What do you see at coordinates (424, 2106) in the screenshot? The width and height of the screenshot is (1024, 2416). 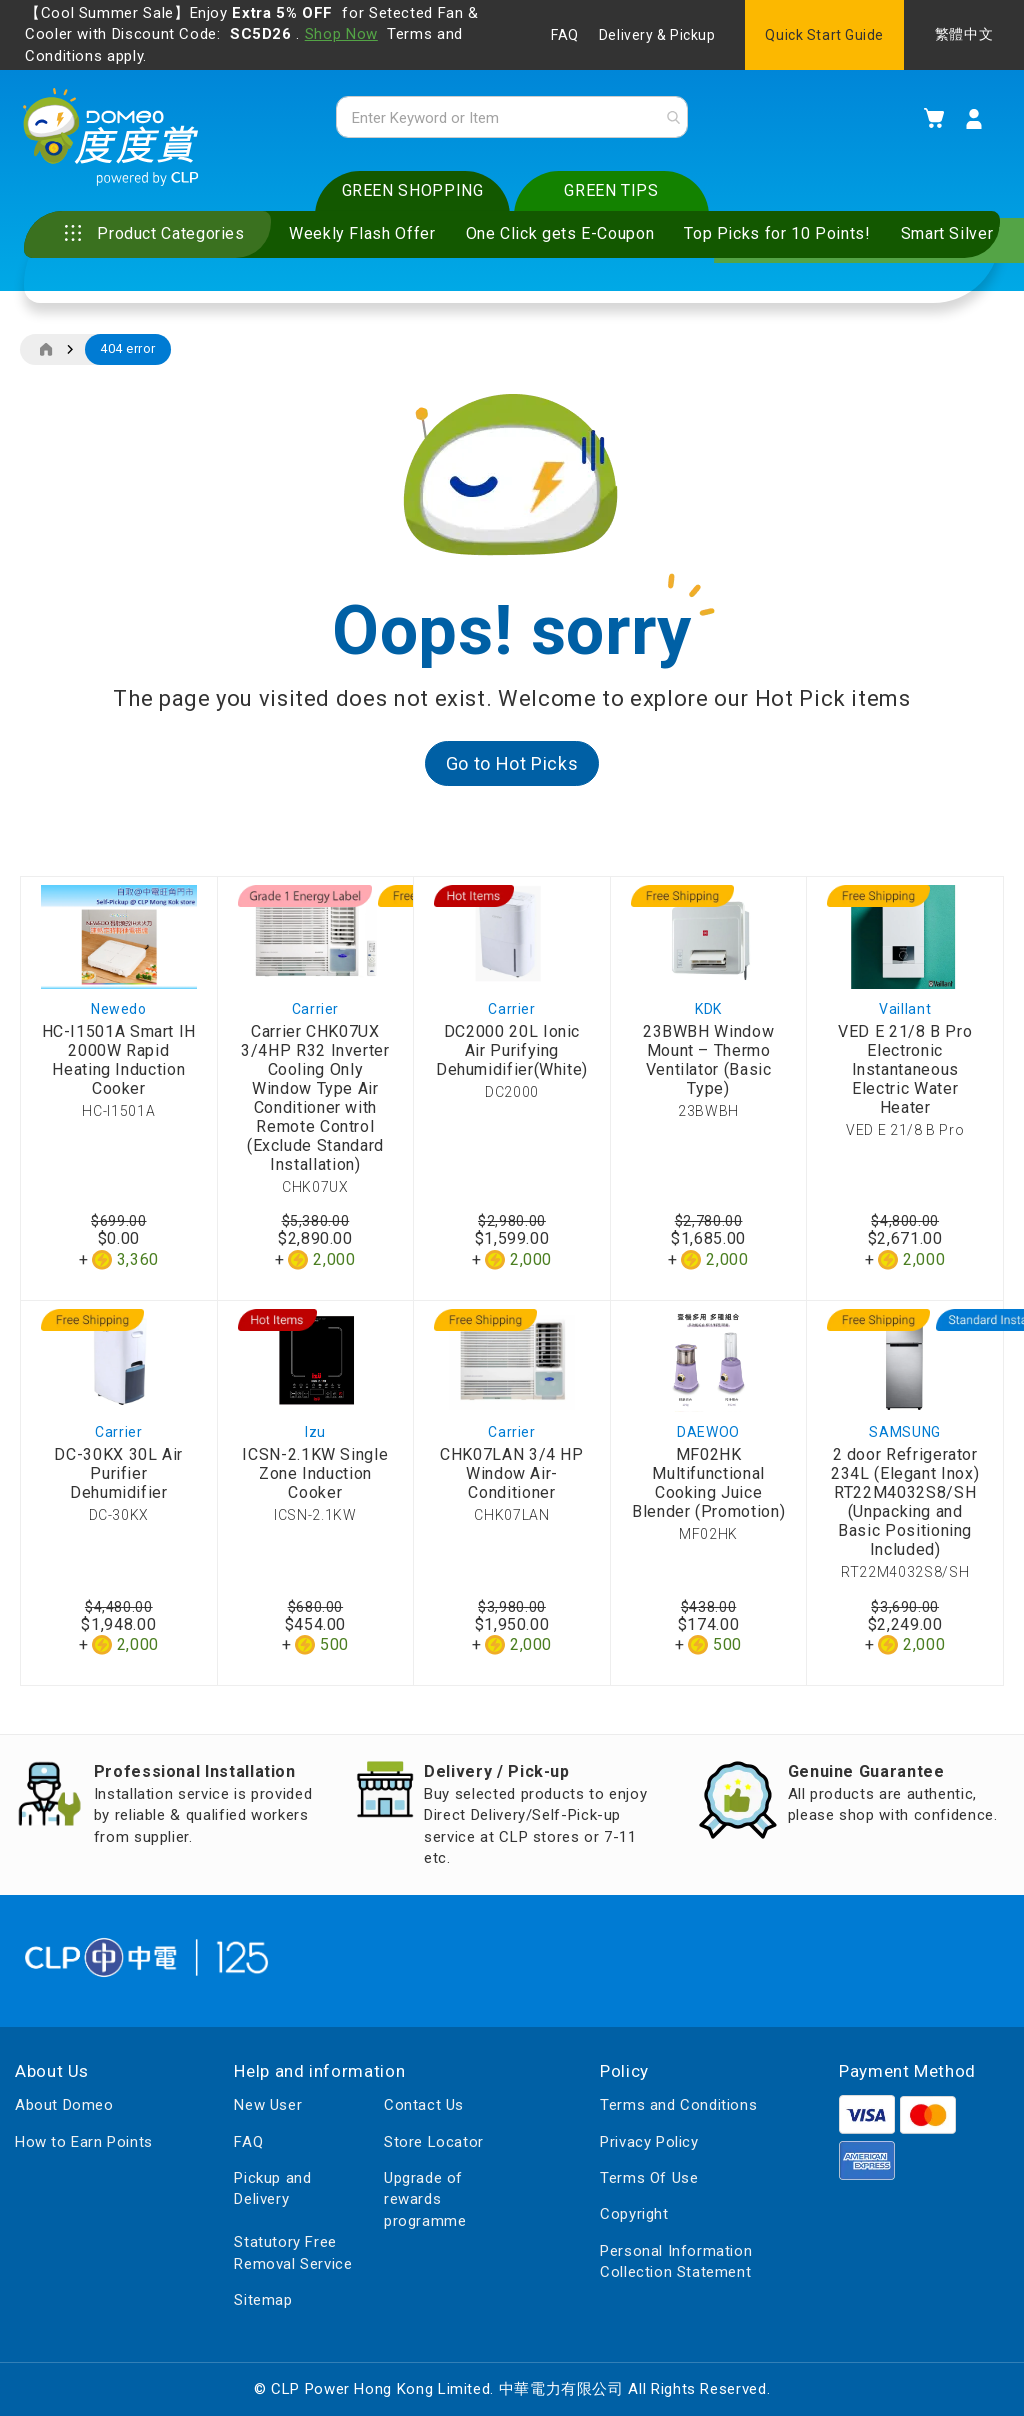 I see `Contact Us` at bounding box center [424, 2106].